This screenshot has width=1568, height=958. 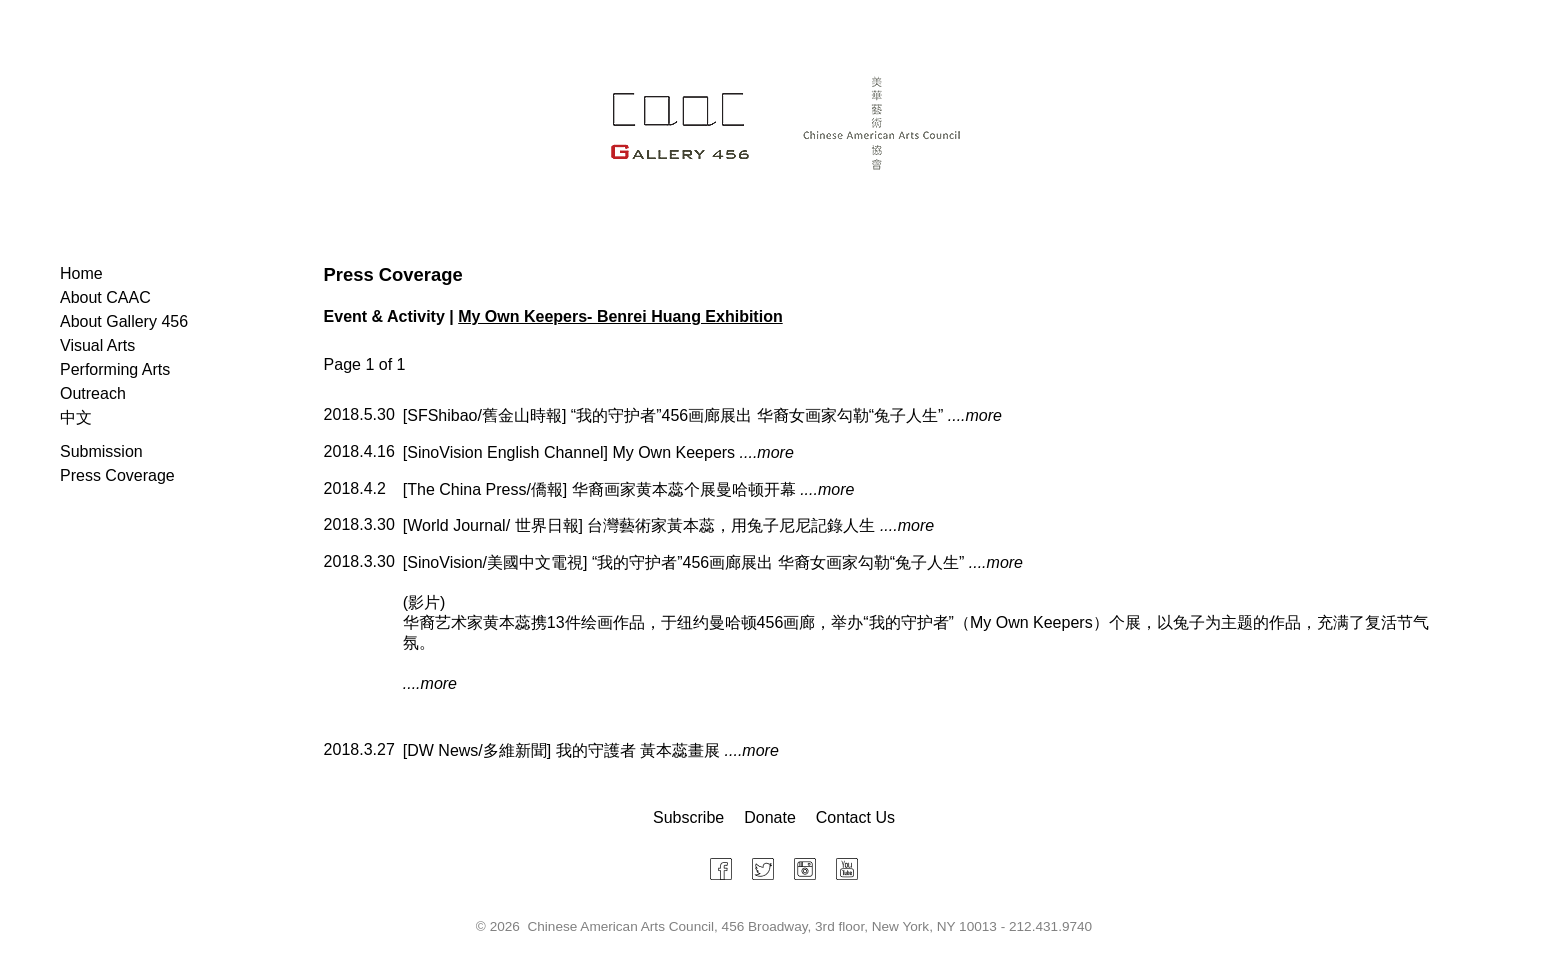 What do you see at coordinates (115, 369) in the screenshot?
I see `Performing Arts` at bounding box center [115, 369].